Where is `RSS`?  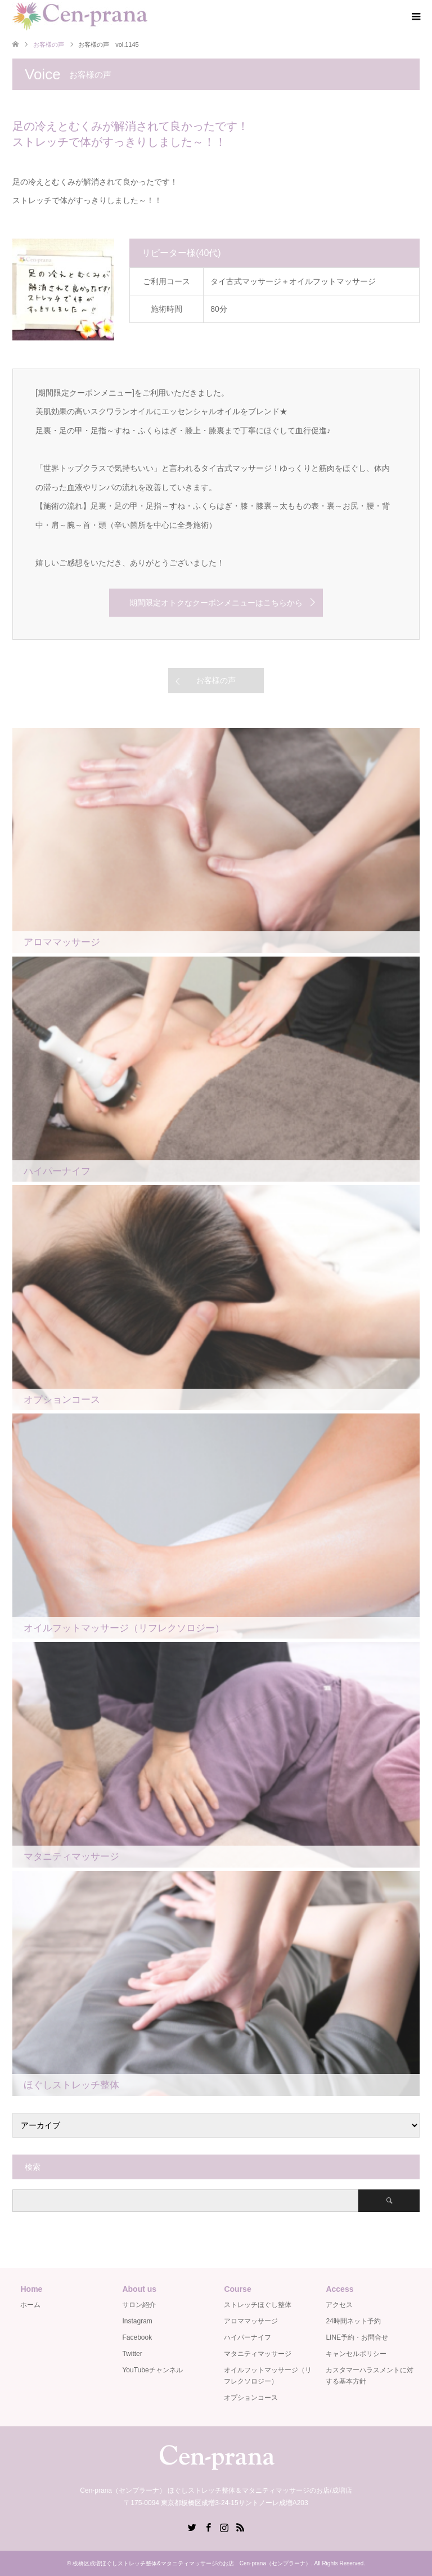
RSS is located at coordinates (240, 2526).